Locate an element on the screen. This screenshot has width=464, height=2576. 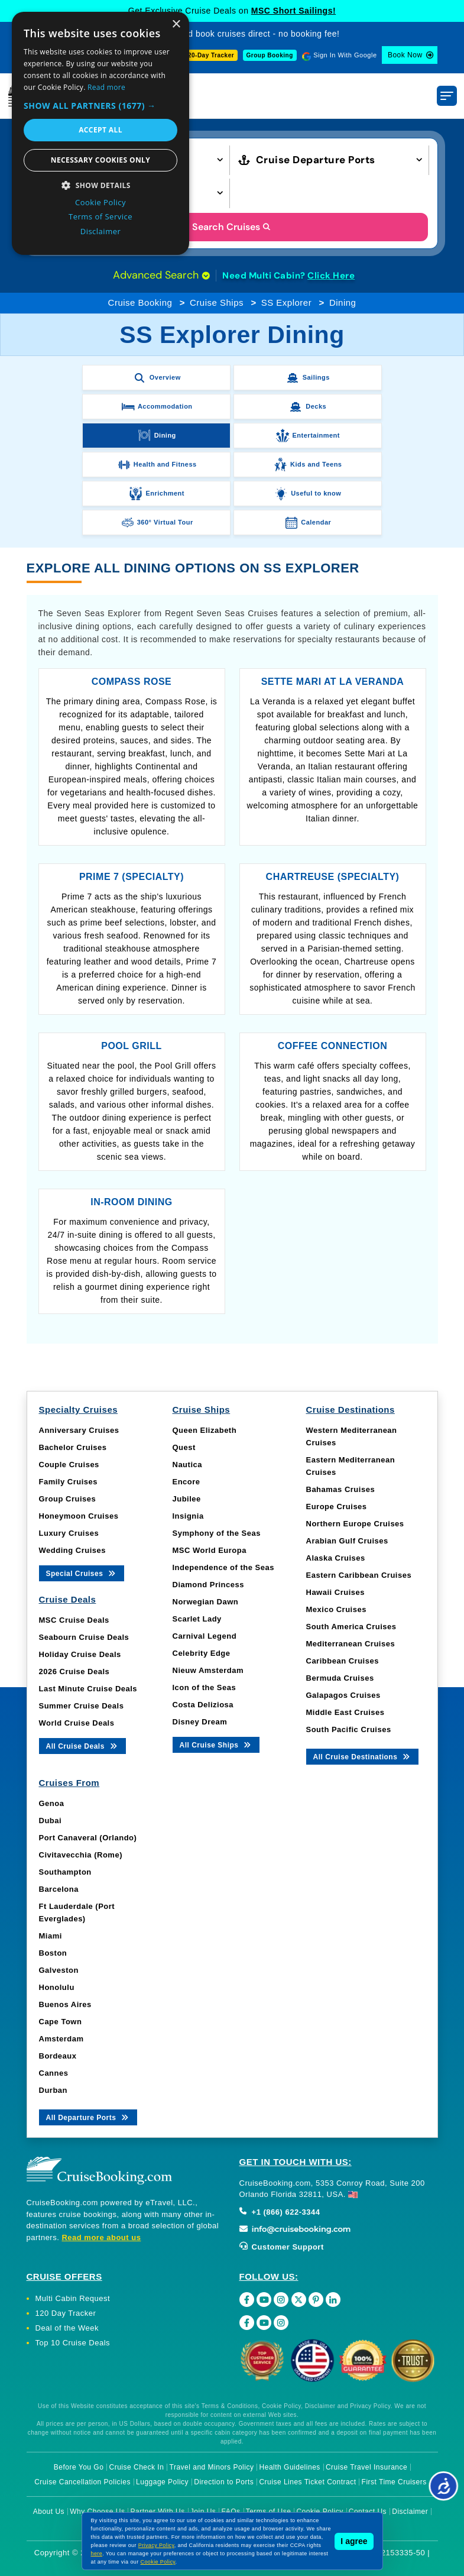
Boston is located at coordinates (53, 1953).